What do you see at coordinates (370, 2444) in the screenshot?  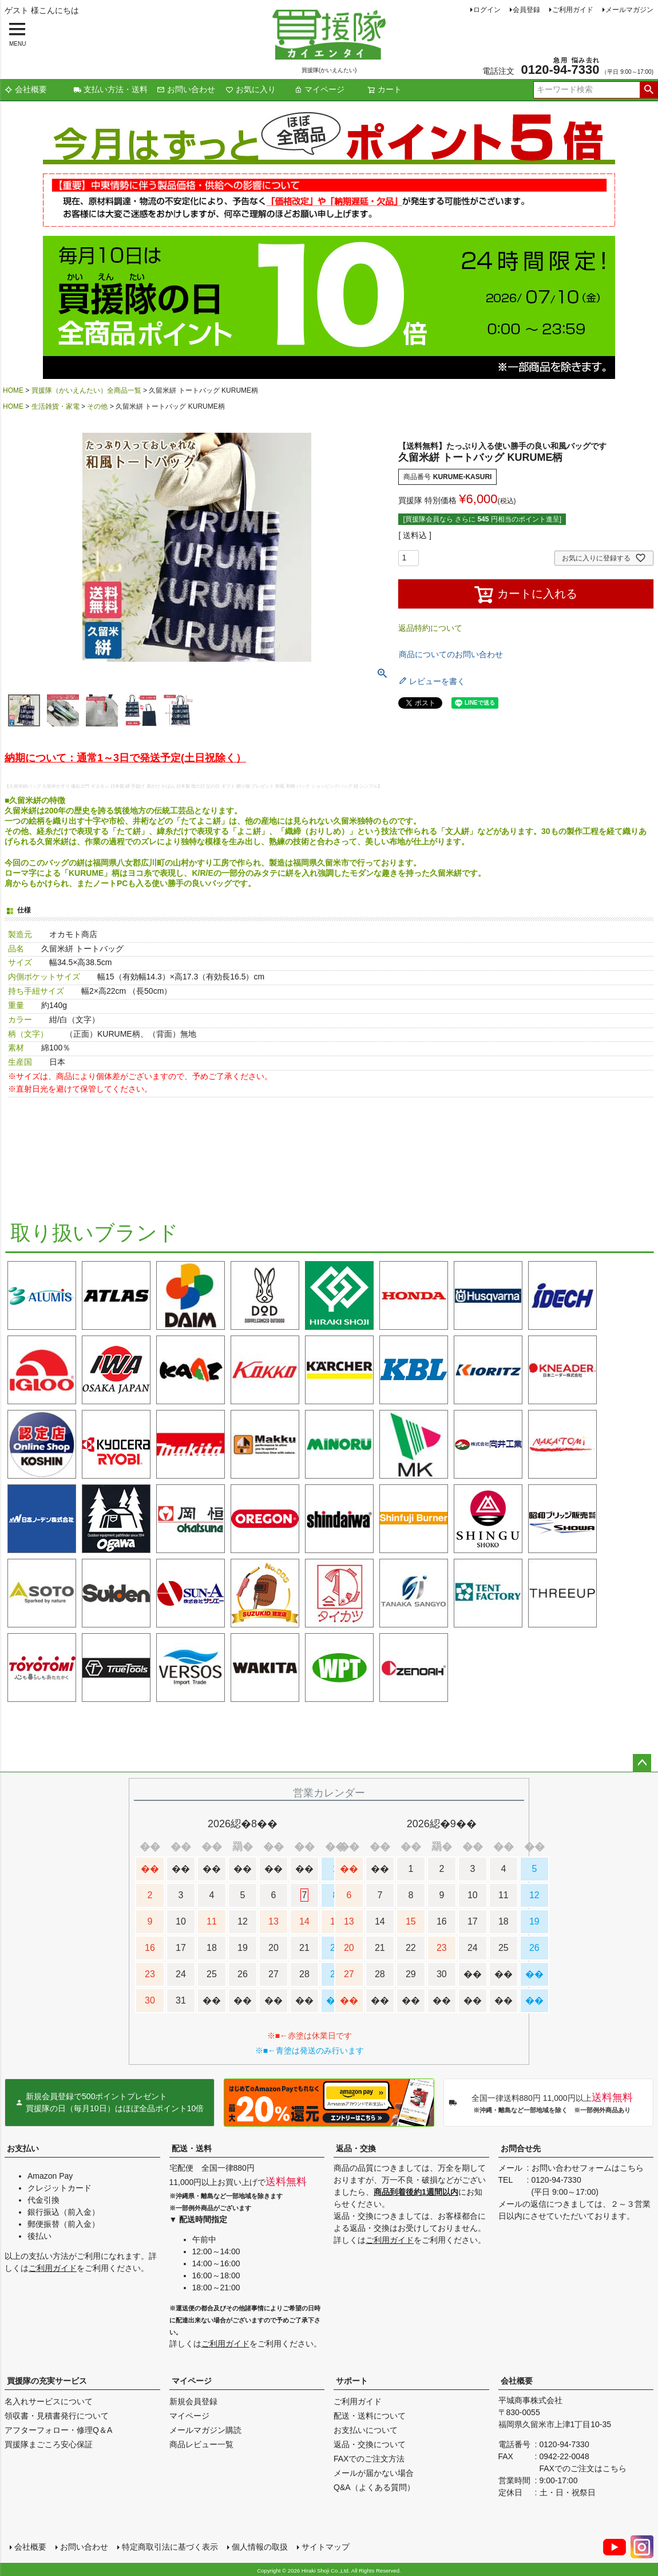 I see `返品・交換について` at bounding box center [370, 2444].